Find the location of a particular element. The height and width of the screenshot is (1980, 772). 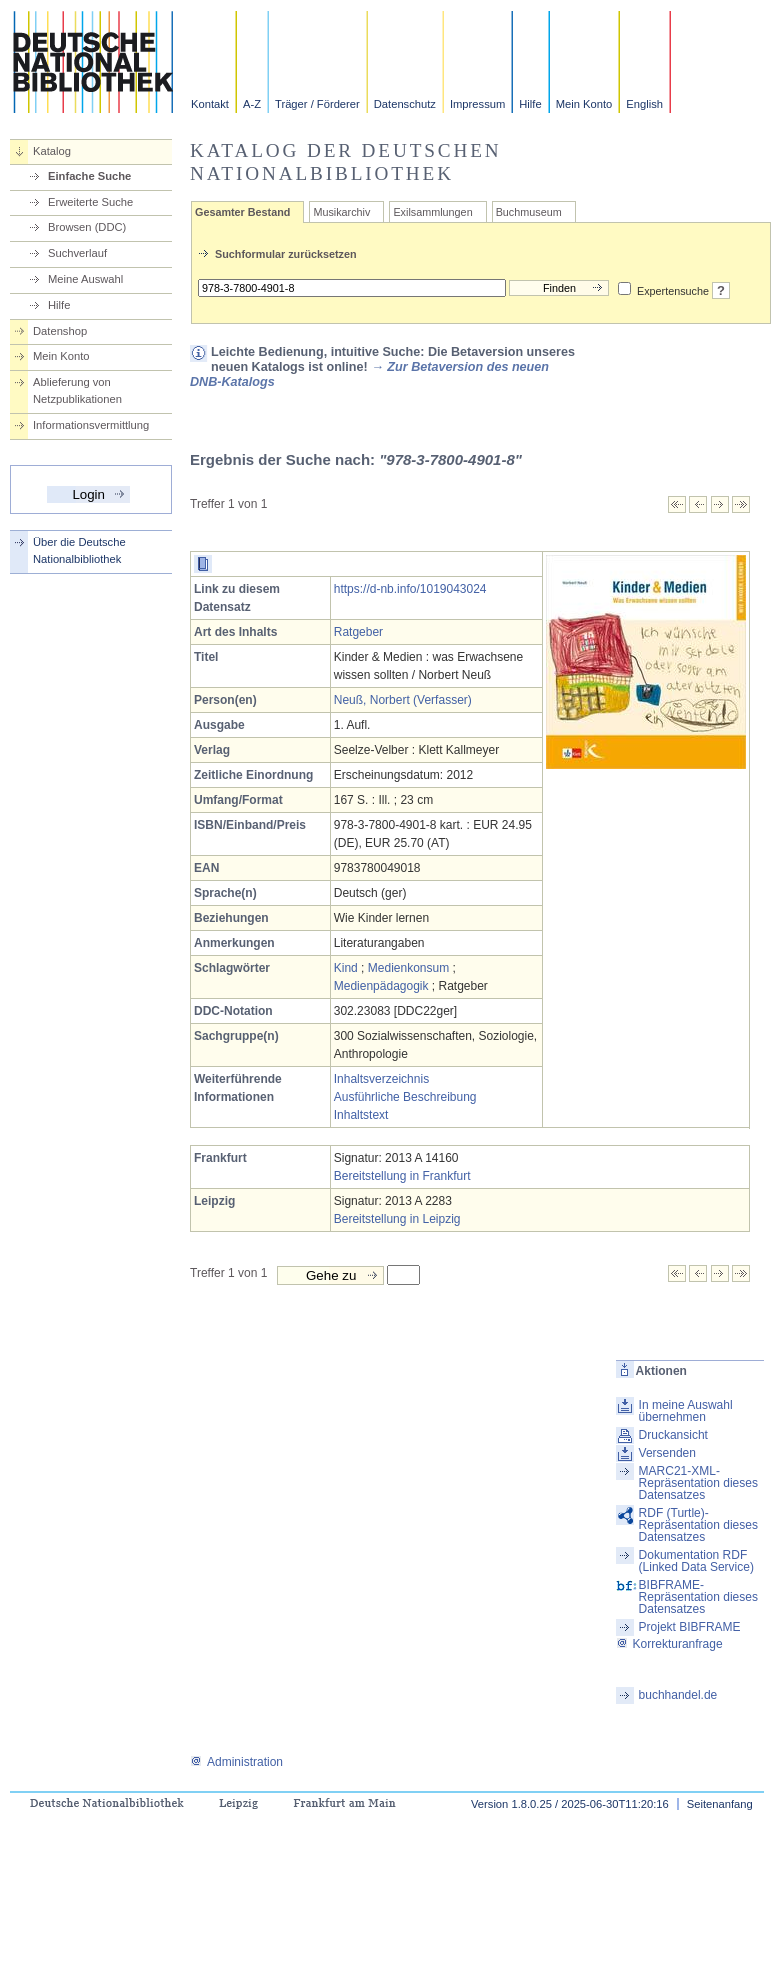

Korrekturanfrage is located at coordinates (669, 1644).